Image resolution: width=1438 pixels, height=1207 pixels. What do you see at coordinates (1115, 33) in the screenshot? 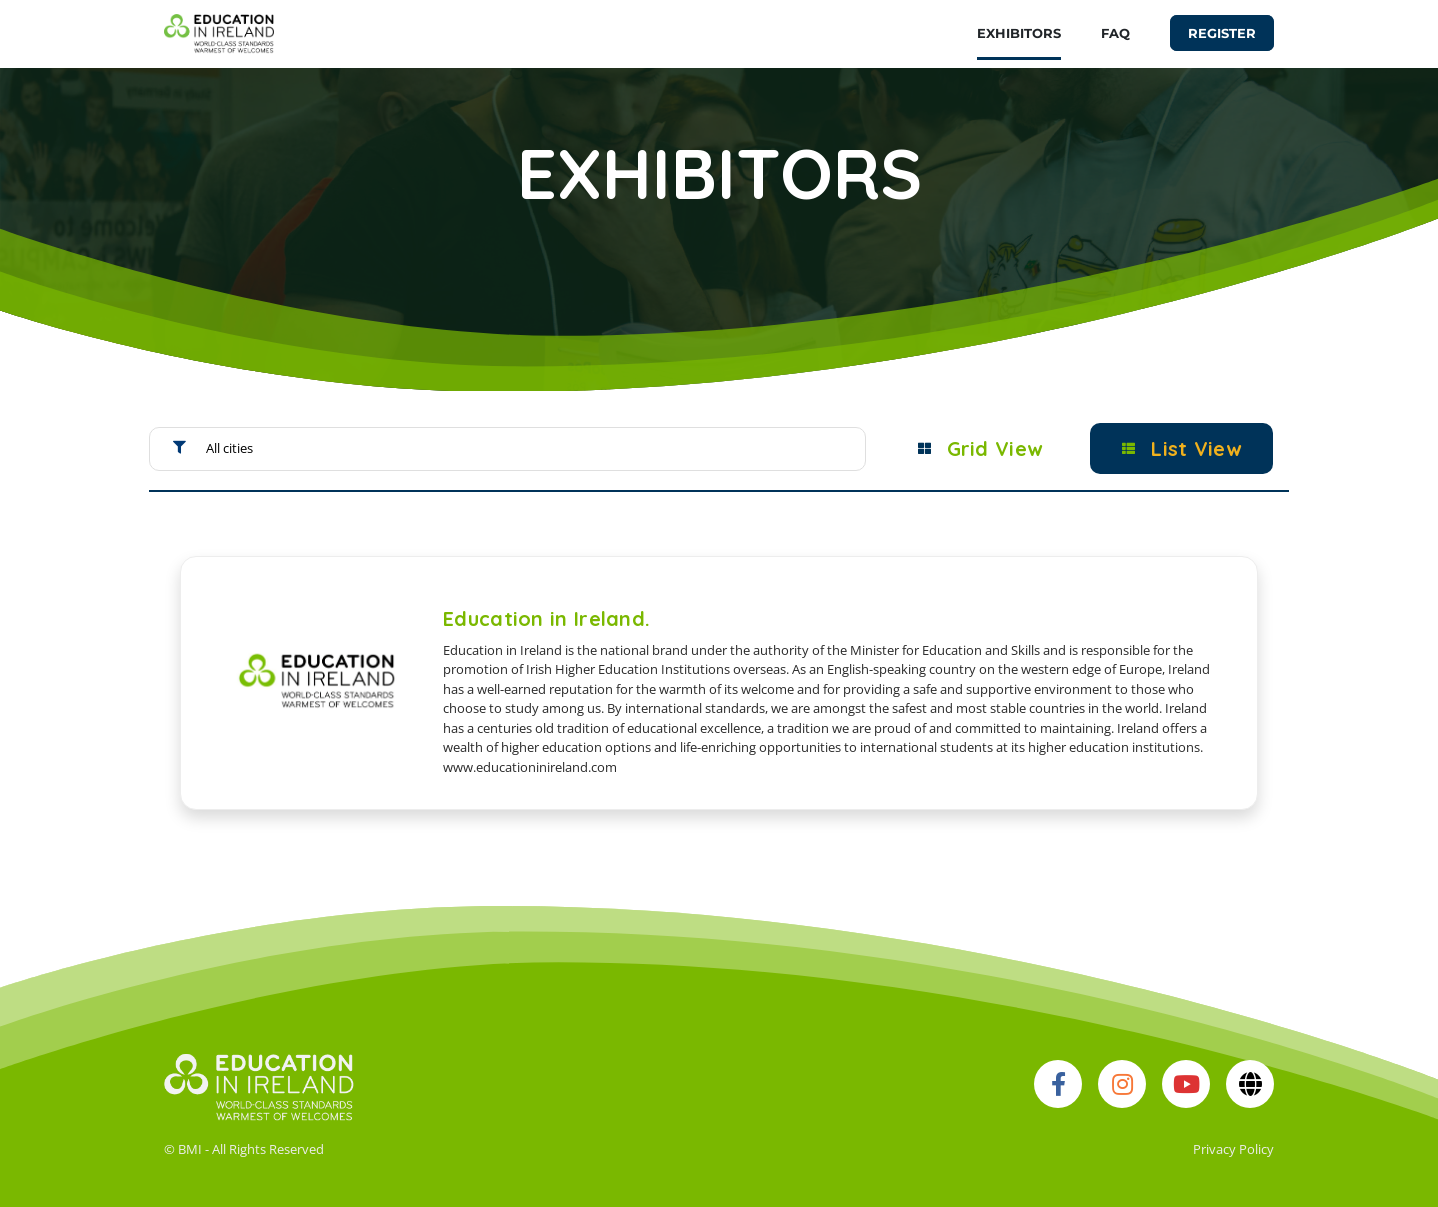
I see `FAQ` at bounding box center [1115, 33].